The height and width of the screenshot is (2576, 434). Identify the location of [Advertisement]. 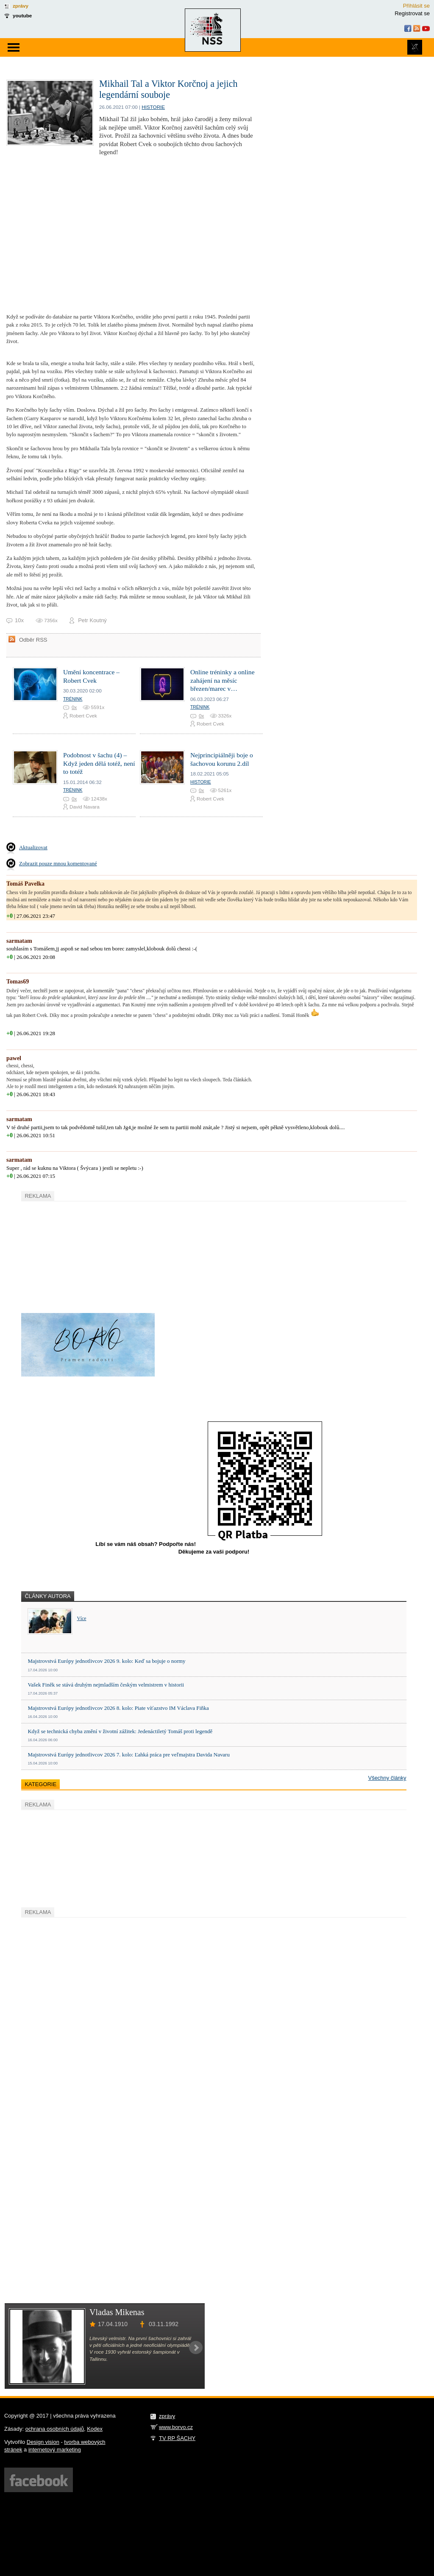
(84, 1256).